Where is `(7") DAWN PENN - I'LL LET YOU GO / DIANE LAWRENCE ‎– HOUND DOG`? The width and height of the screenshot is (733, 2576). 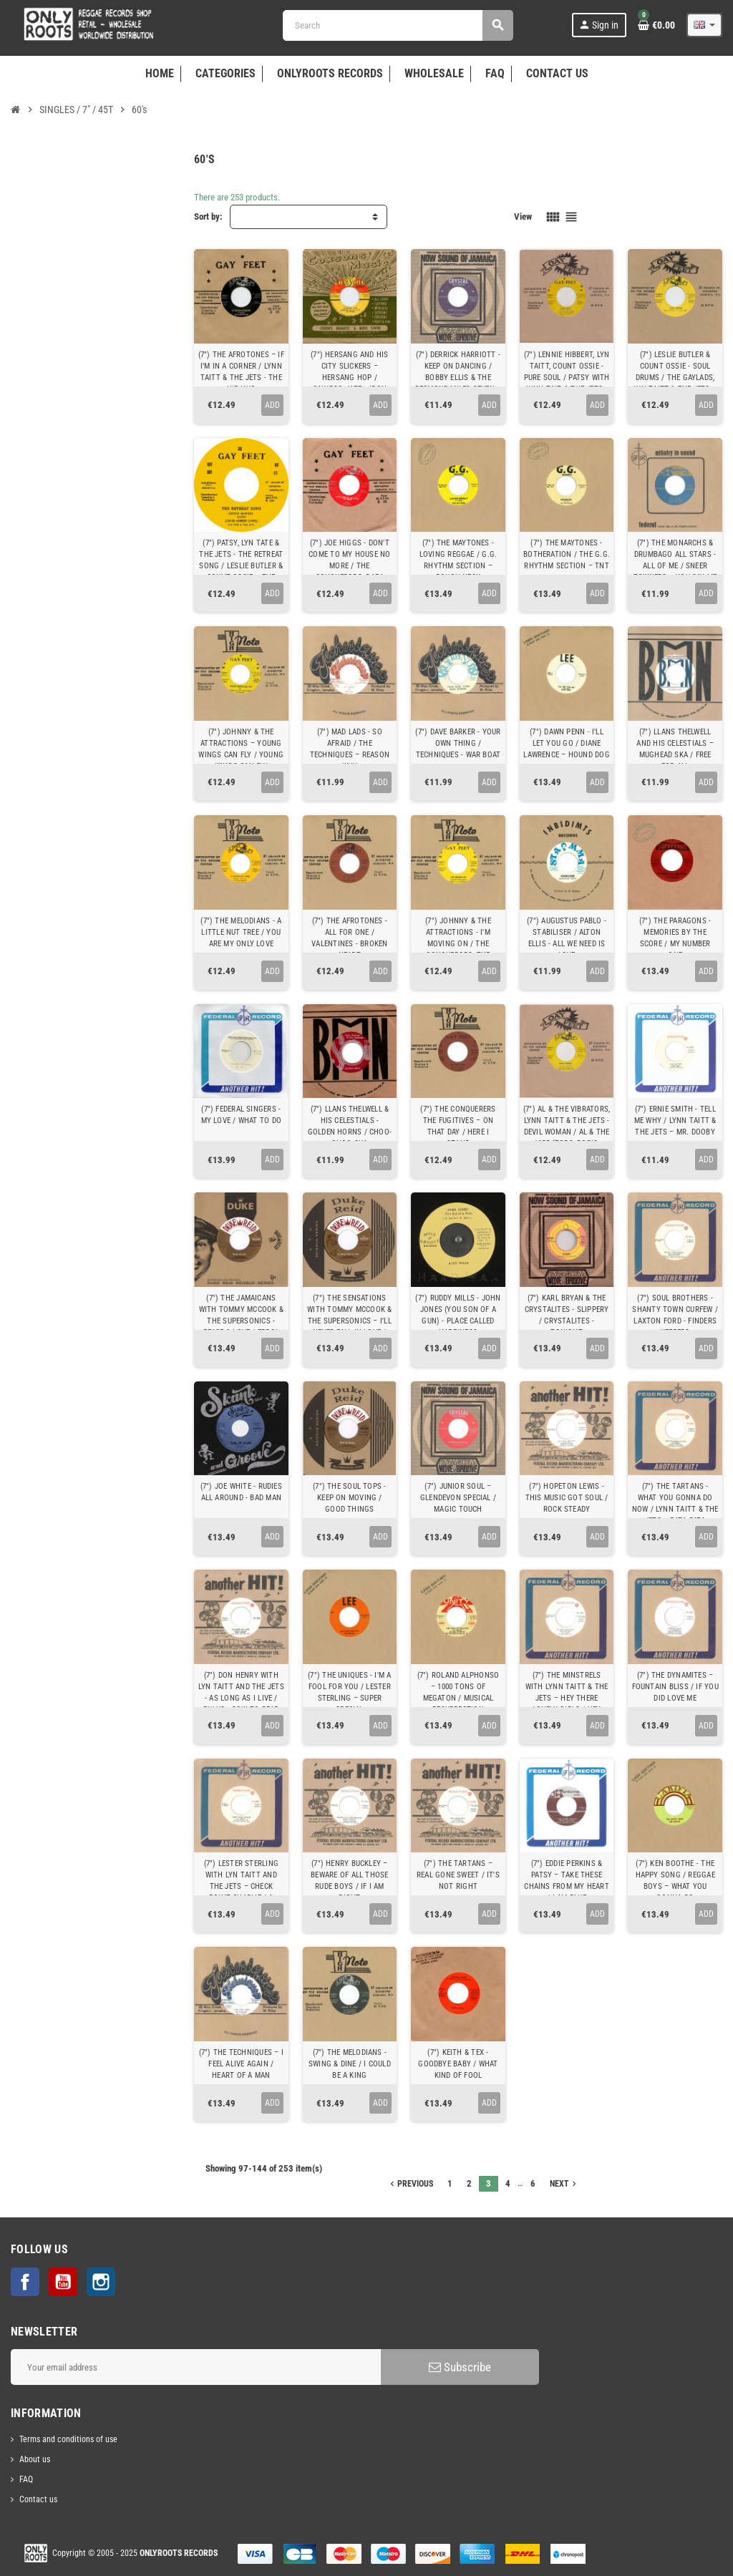 (7") DAWN PENN - I'LL LET YOU GO / DIANE LAWRENCE ‎– HOUND DOG is located at coordinates (566, 743).